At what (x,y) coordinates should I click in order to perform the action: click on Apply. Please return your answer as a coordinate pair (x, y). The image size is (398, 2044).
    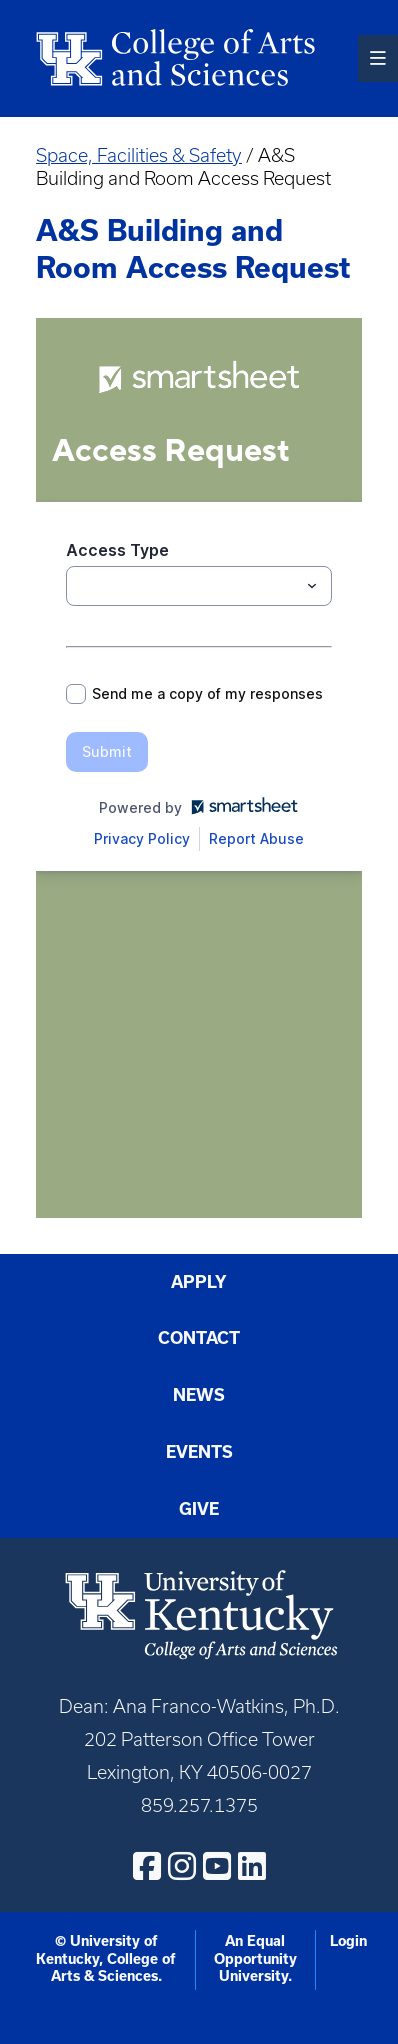
    Looking at the image, I should click on (199, 1282).